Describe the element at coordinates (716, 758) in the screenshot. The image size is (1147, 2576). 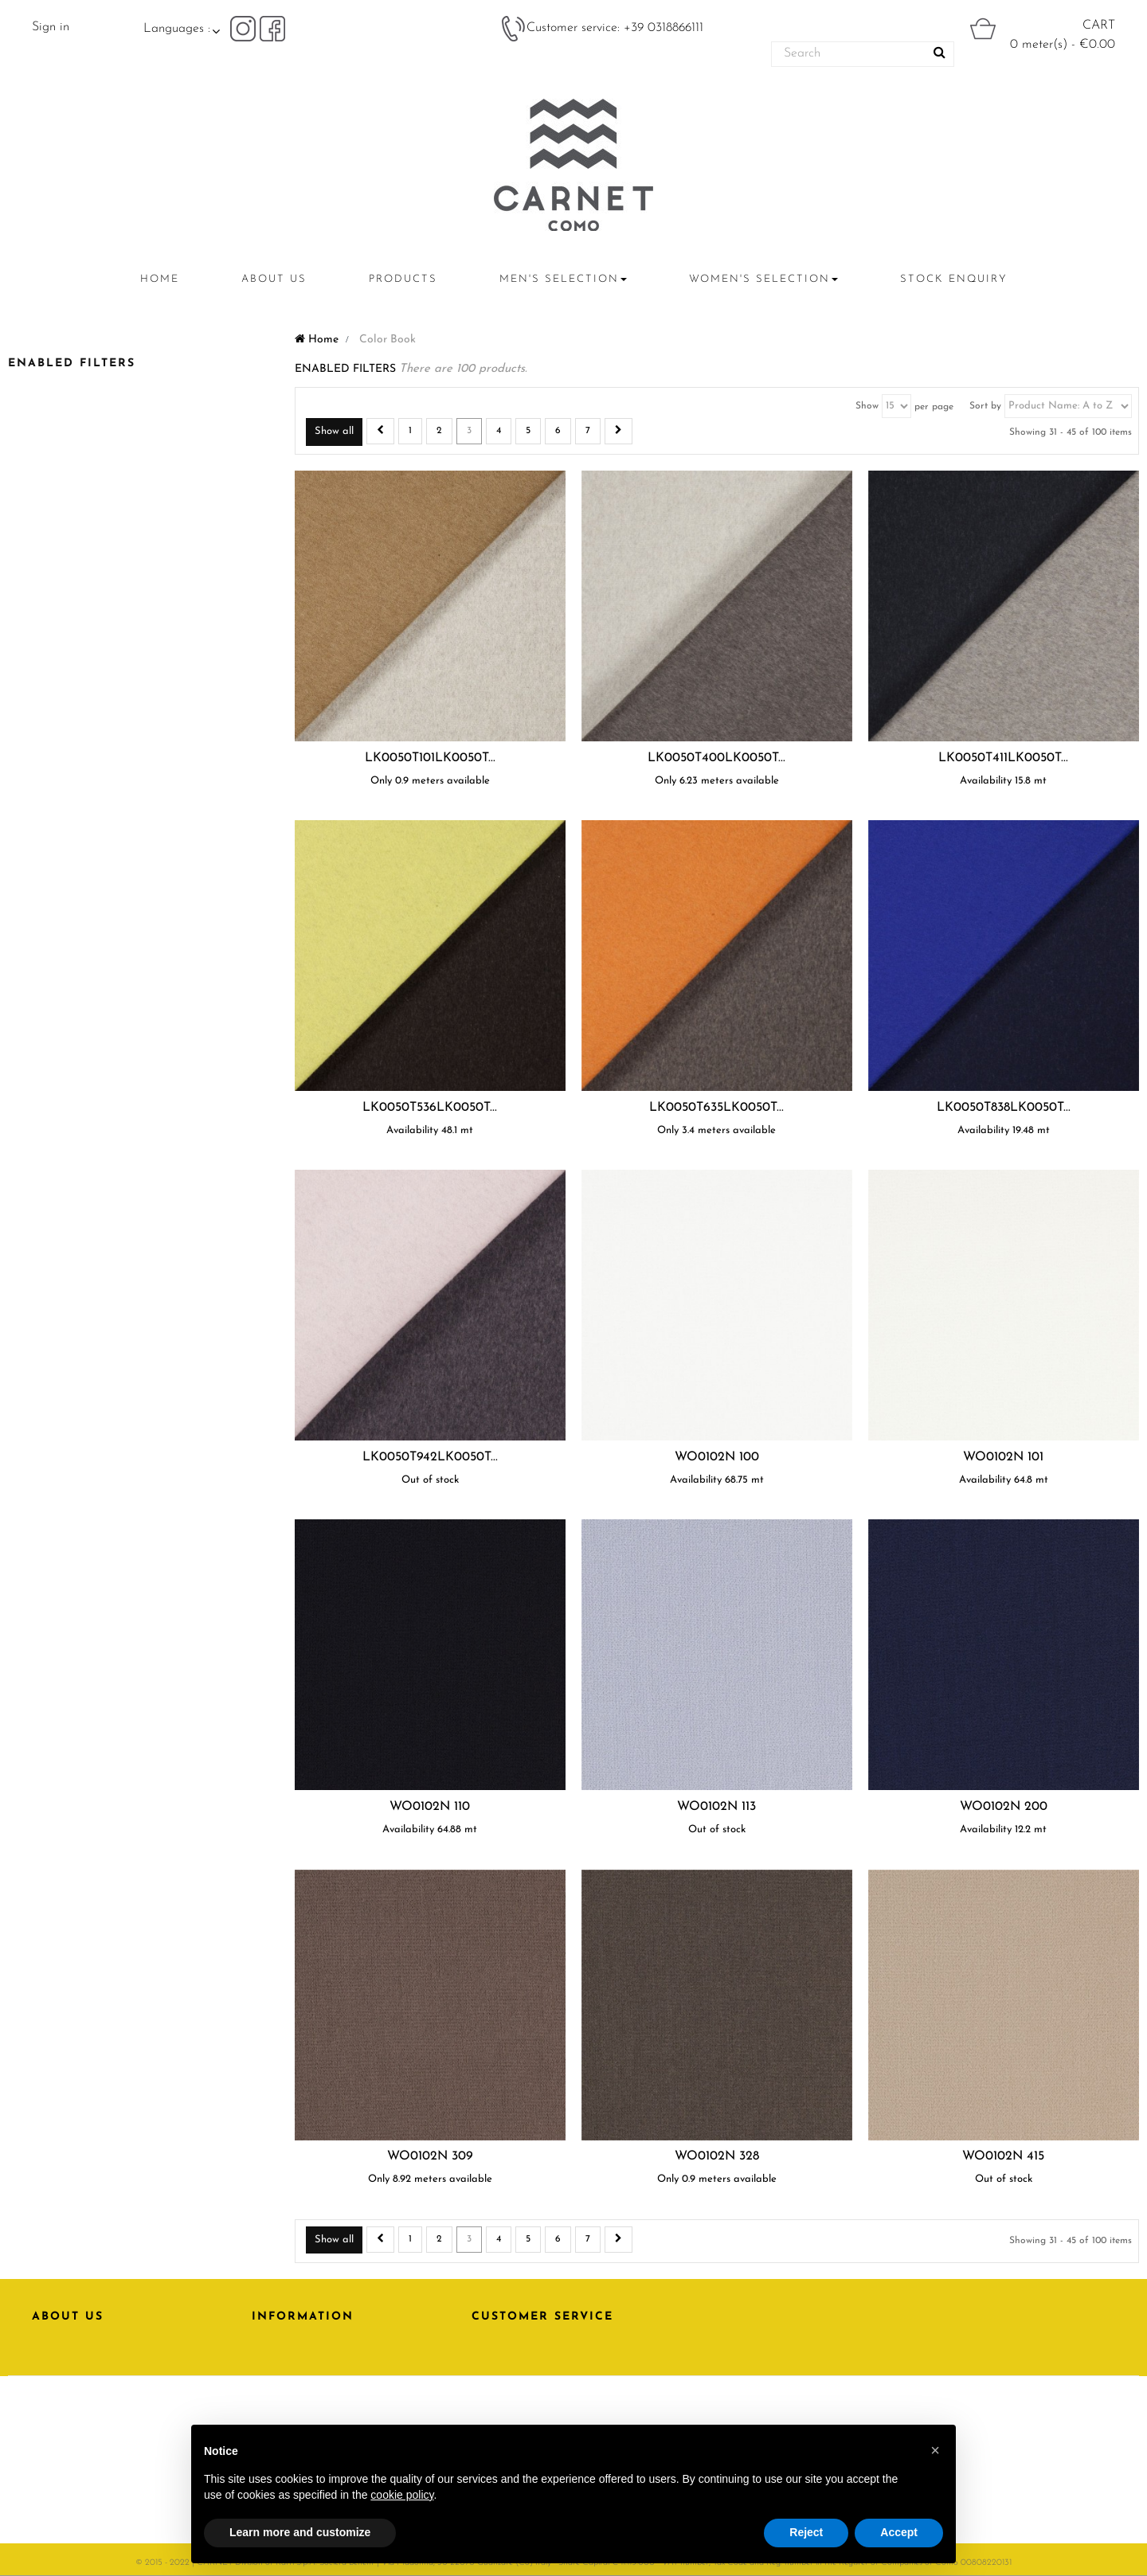
I see `LK0050T400LK0050T...` at that location.